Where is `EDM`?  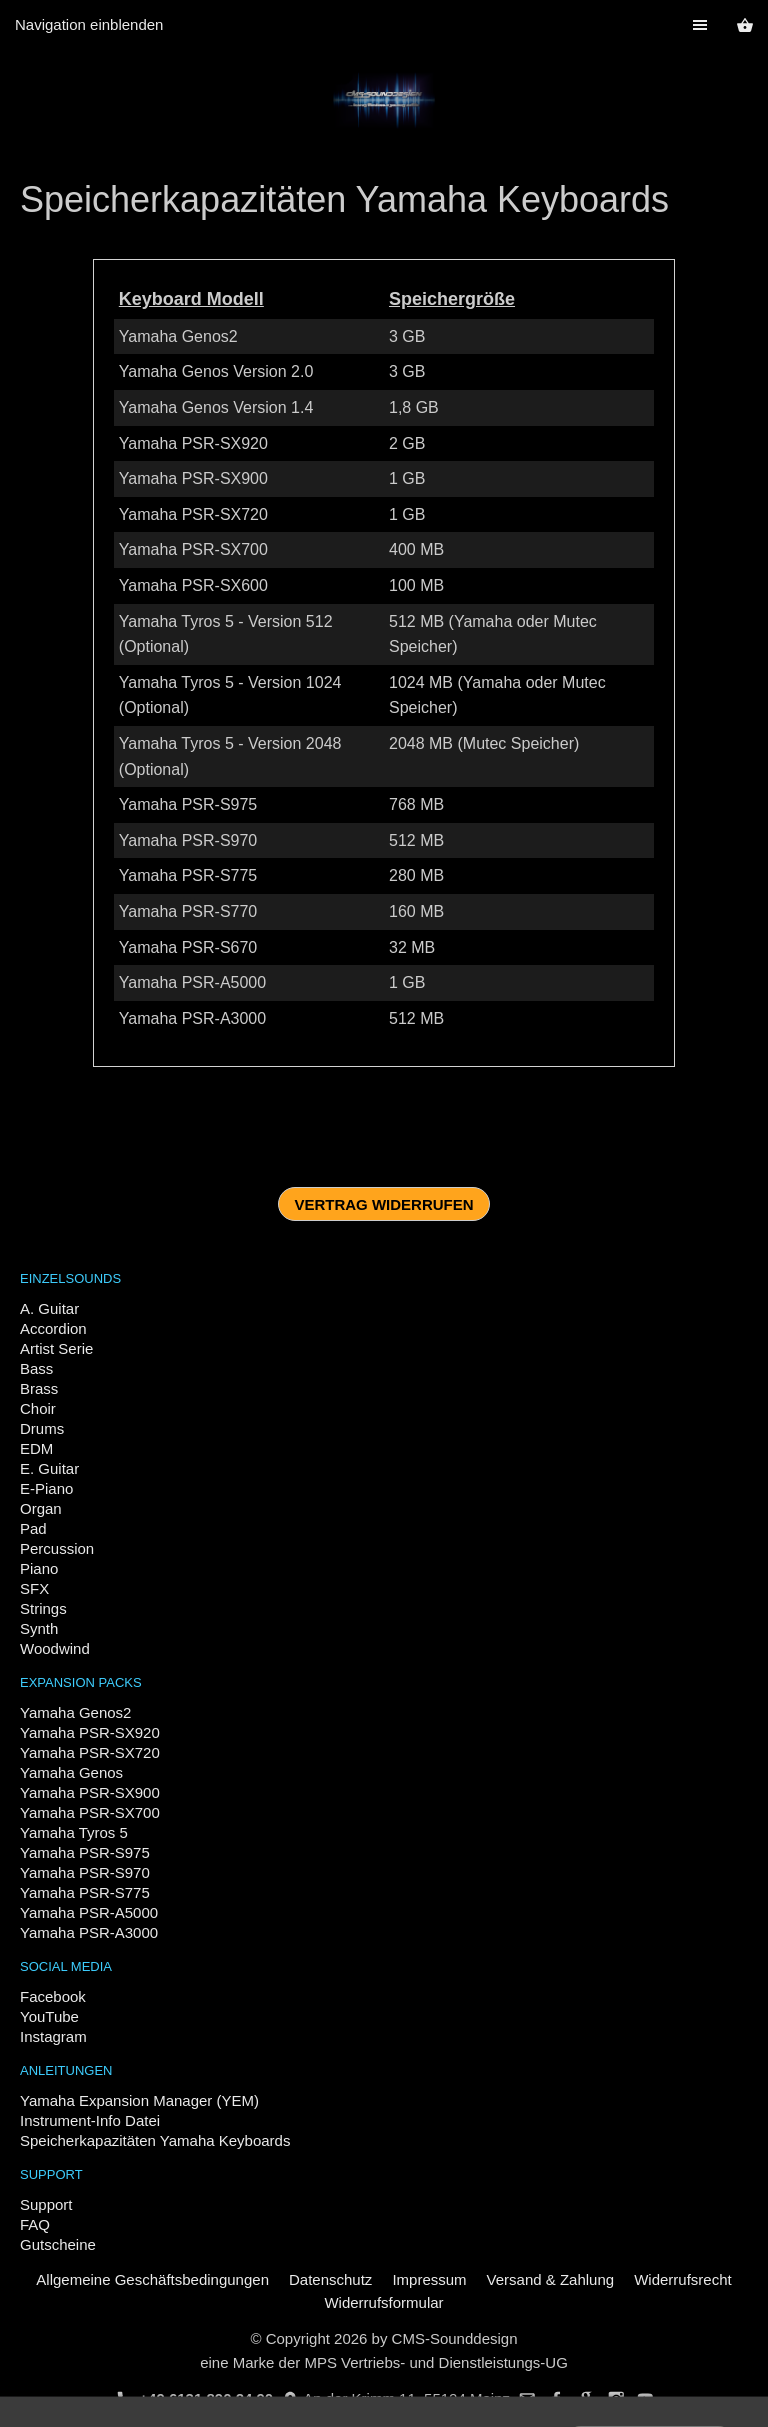
EDM is located at coordinates (36, 1448).